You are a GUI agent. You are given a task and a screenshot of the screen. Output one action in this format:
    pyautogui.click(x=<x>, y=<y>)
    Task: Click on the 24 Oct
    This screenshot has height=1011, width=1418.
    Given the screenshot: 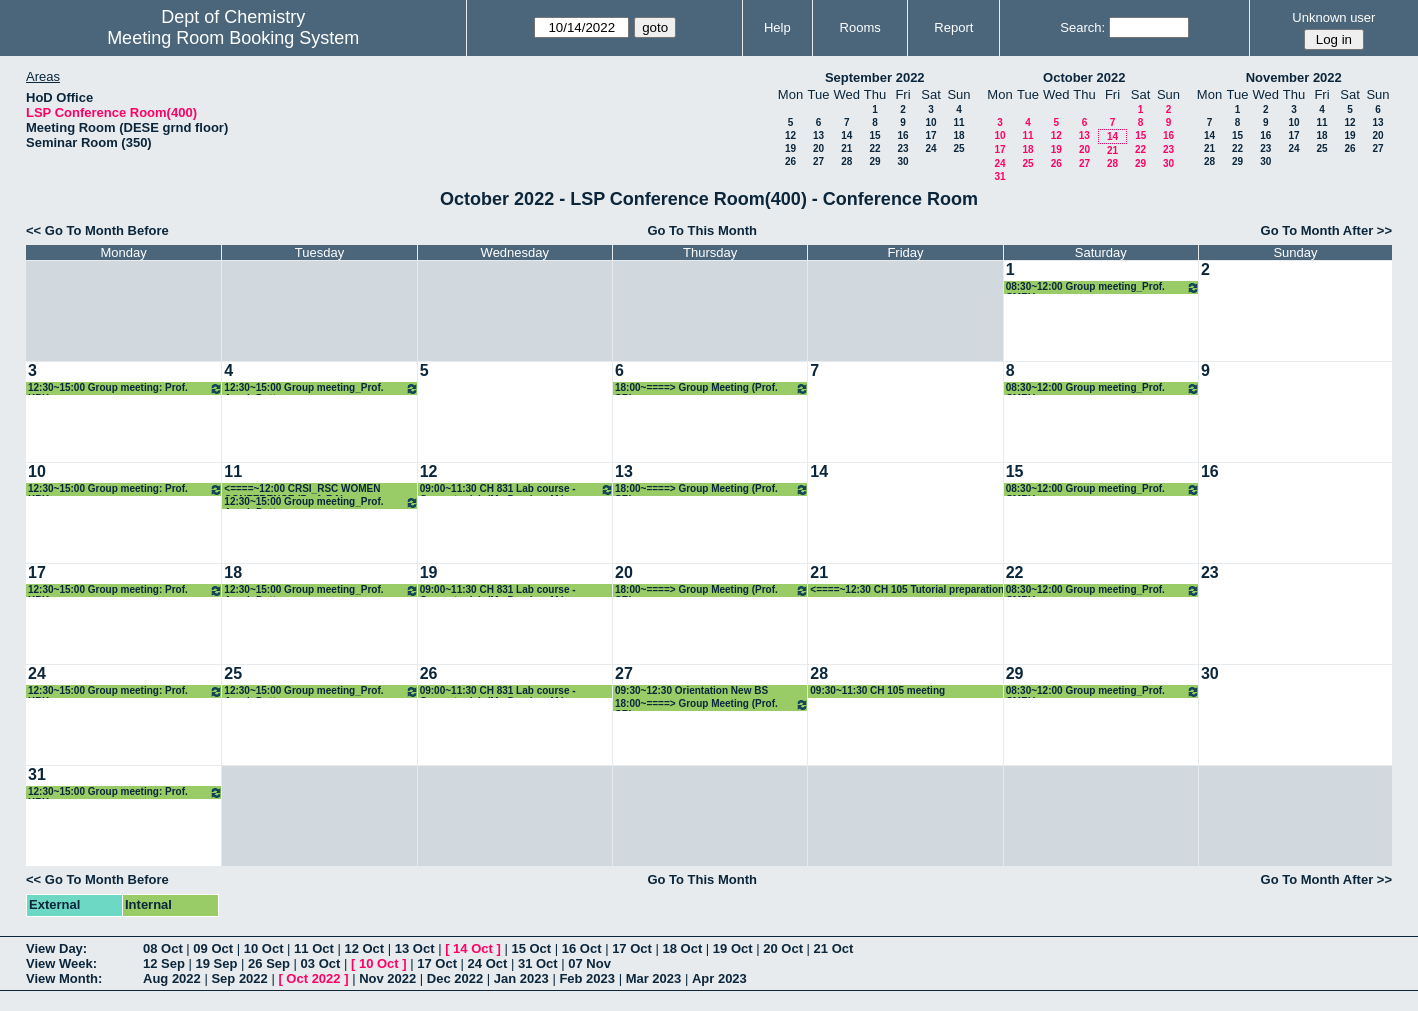 What is the action you would take?
    pyautogui.click(x=488, y=963)
    